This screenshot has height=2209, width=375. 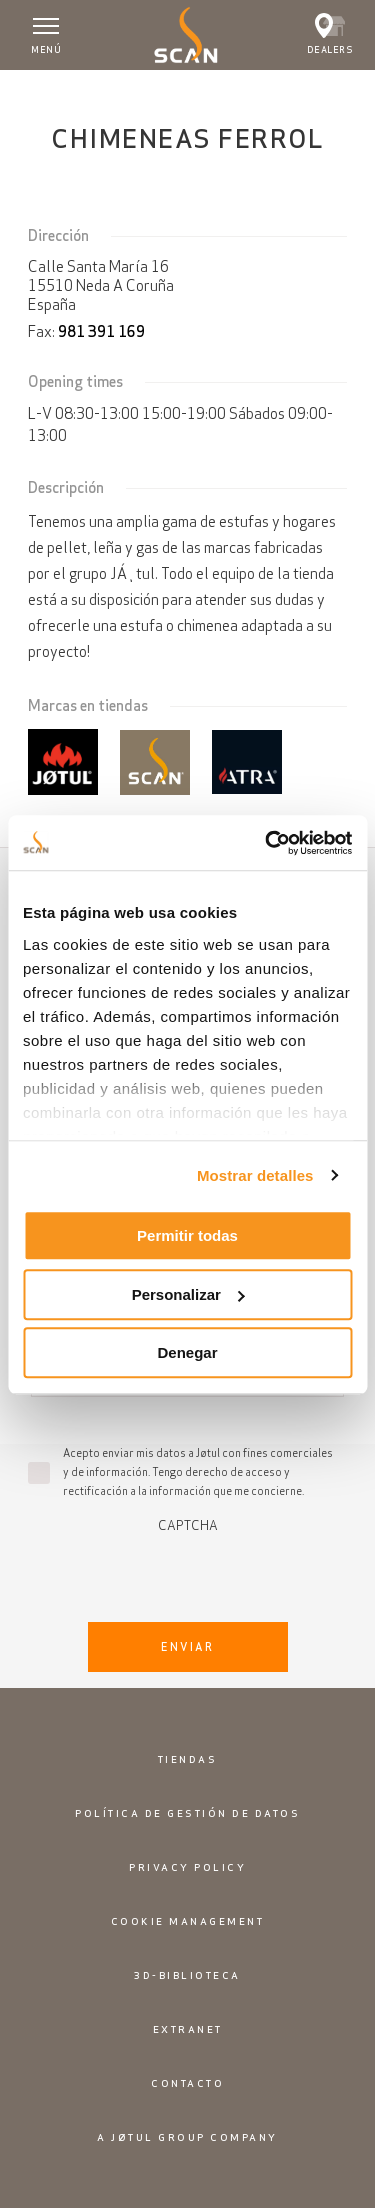 What do you see at coordinates (187, 1352) in the screenshot?
I see `Denegar` at bounding box center [187, 1352].